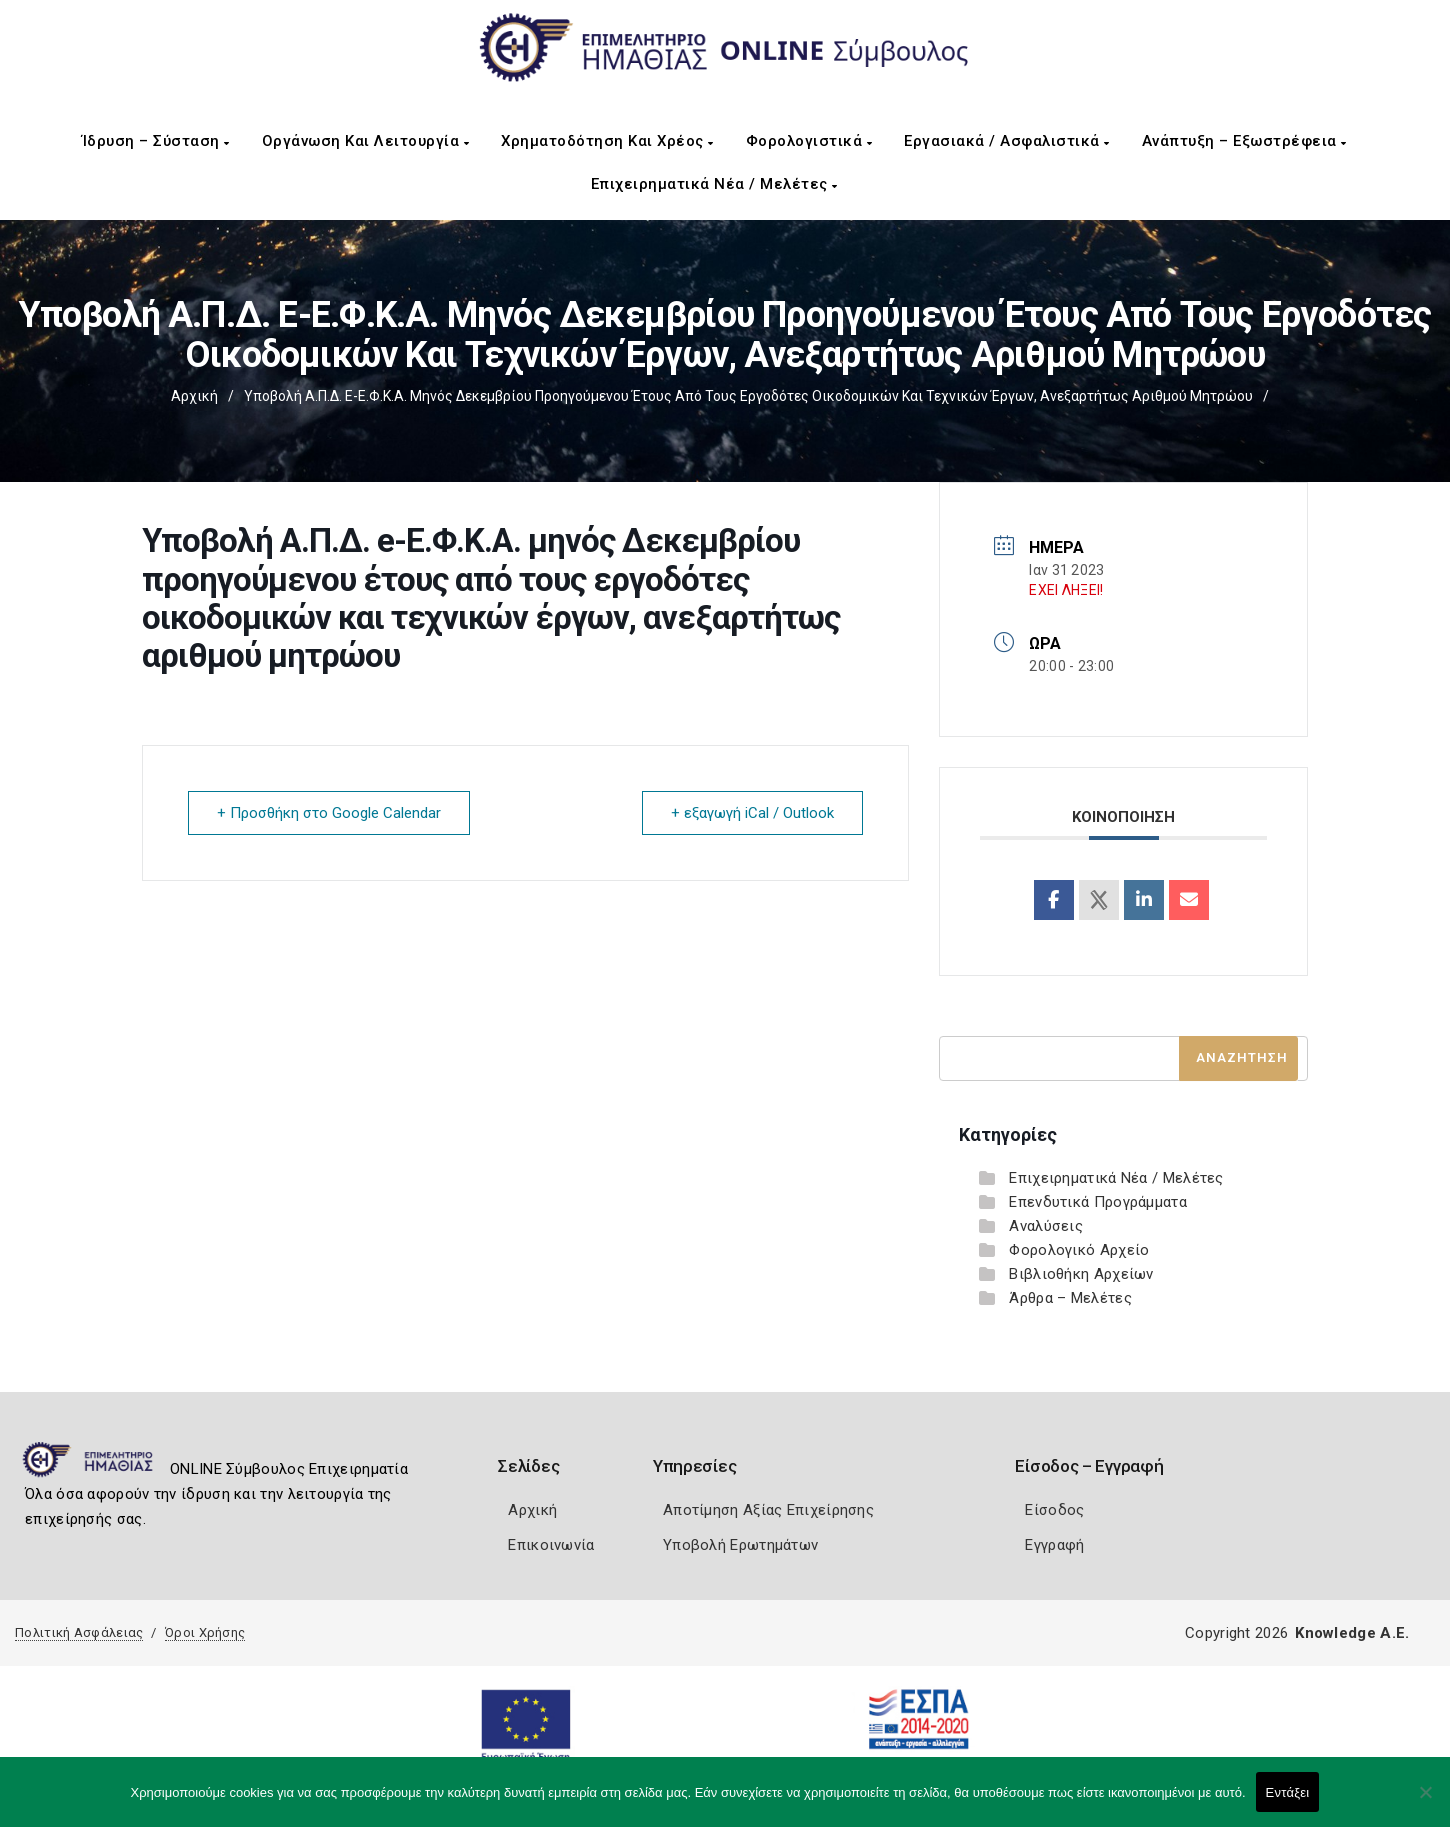 This screenshot has height=1827, width=1450. I want to click on Εγγραφή, so click(1054, 1545).